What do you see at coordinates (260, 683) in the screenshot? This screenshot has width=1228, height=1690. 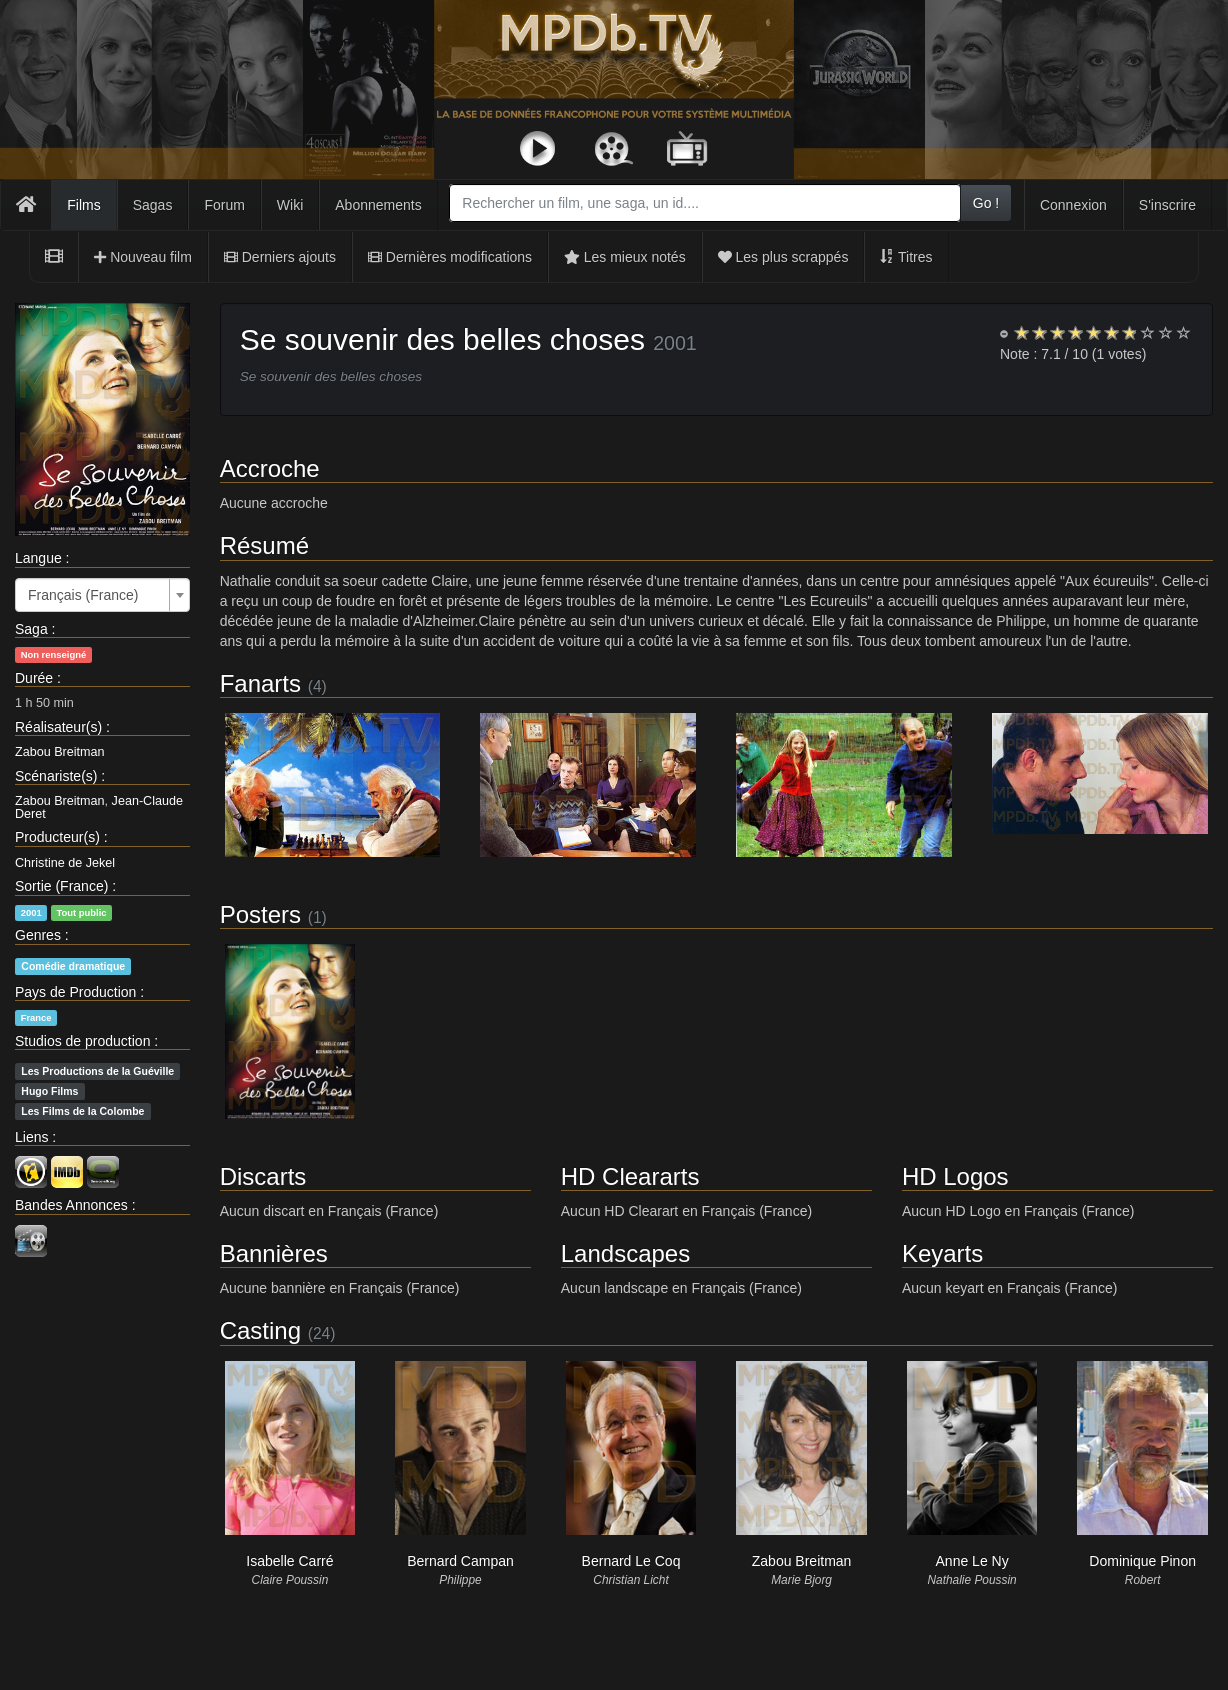 I see `Fanarts` at bounding box center [260, 683].